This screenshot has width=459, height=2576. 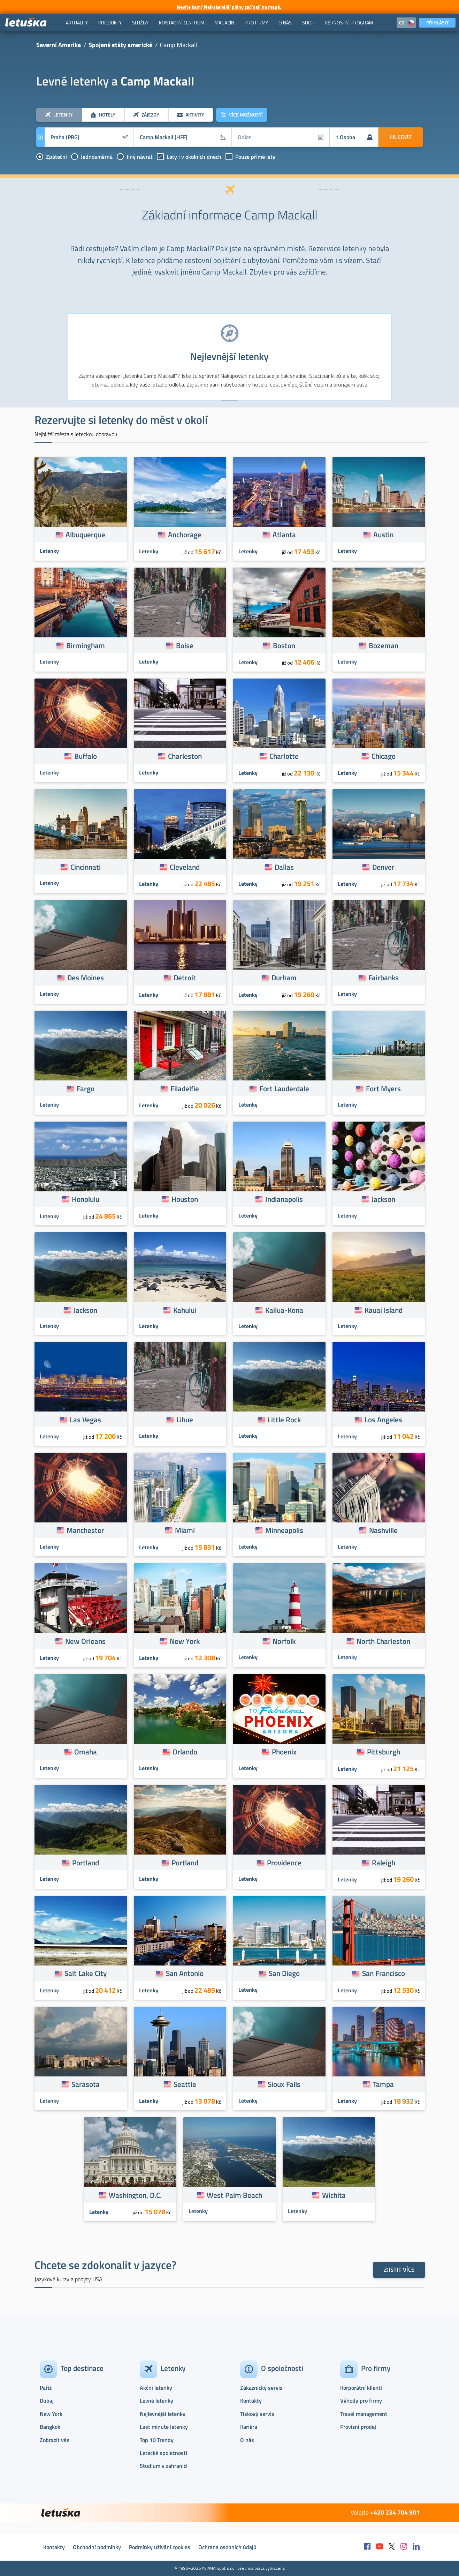 What do you see at coordinates (361, 2400) in the screenshot?
I see `Výhody pro firmy` at bounding box center [361, 2400].